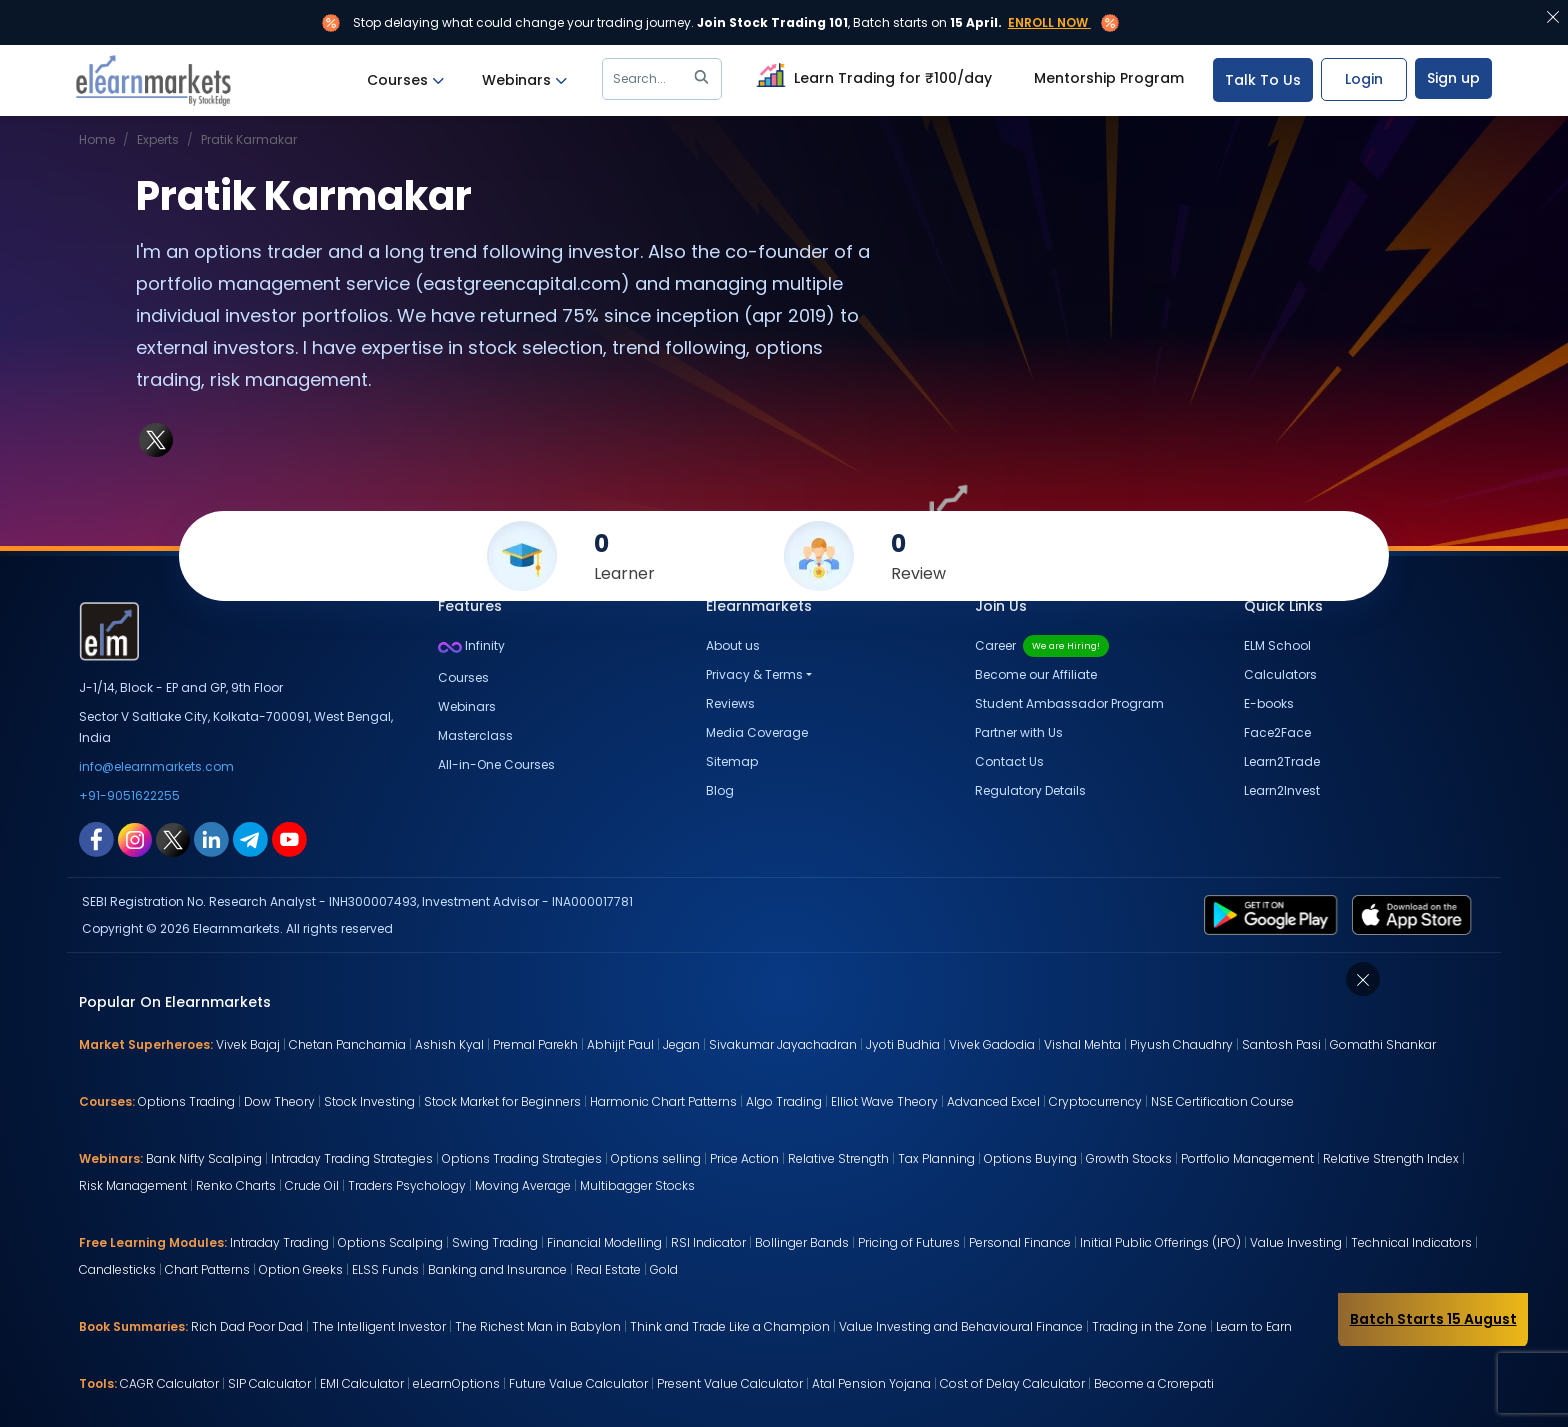  Describe the element at coordinates (352, 1158) in the screenshot. I see `Intraday Trading Strategies` at that location.